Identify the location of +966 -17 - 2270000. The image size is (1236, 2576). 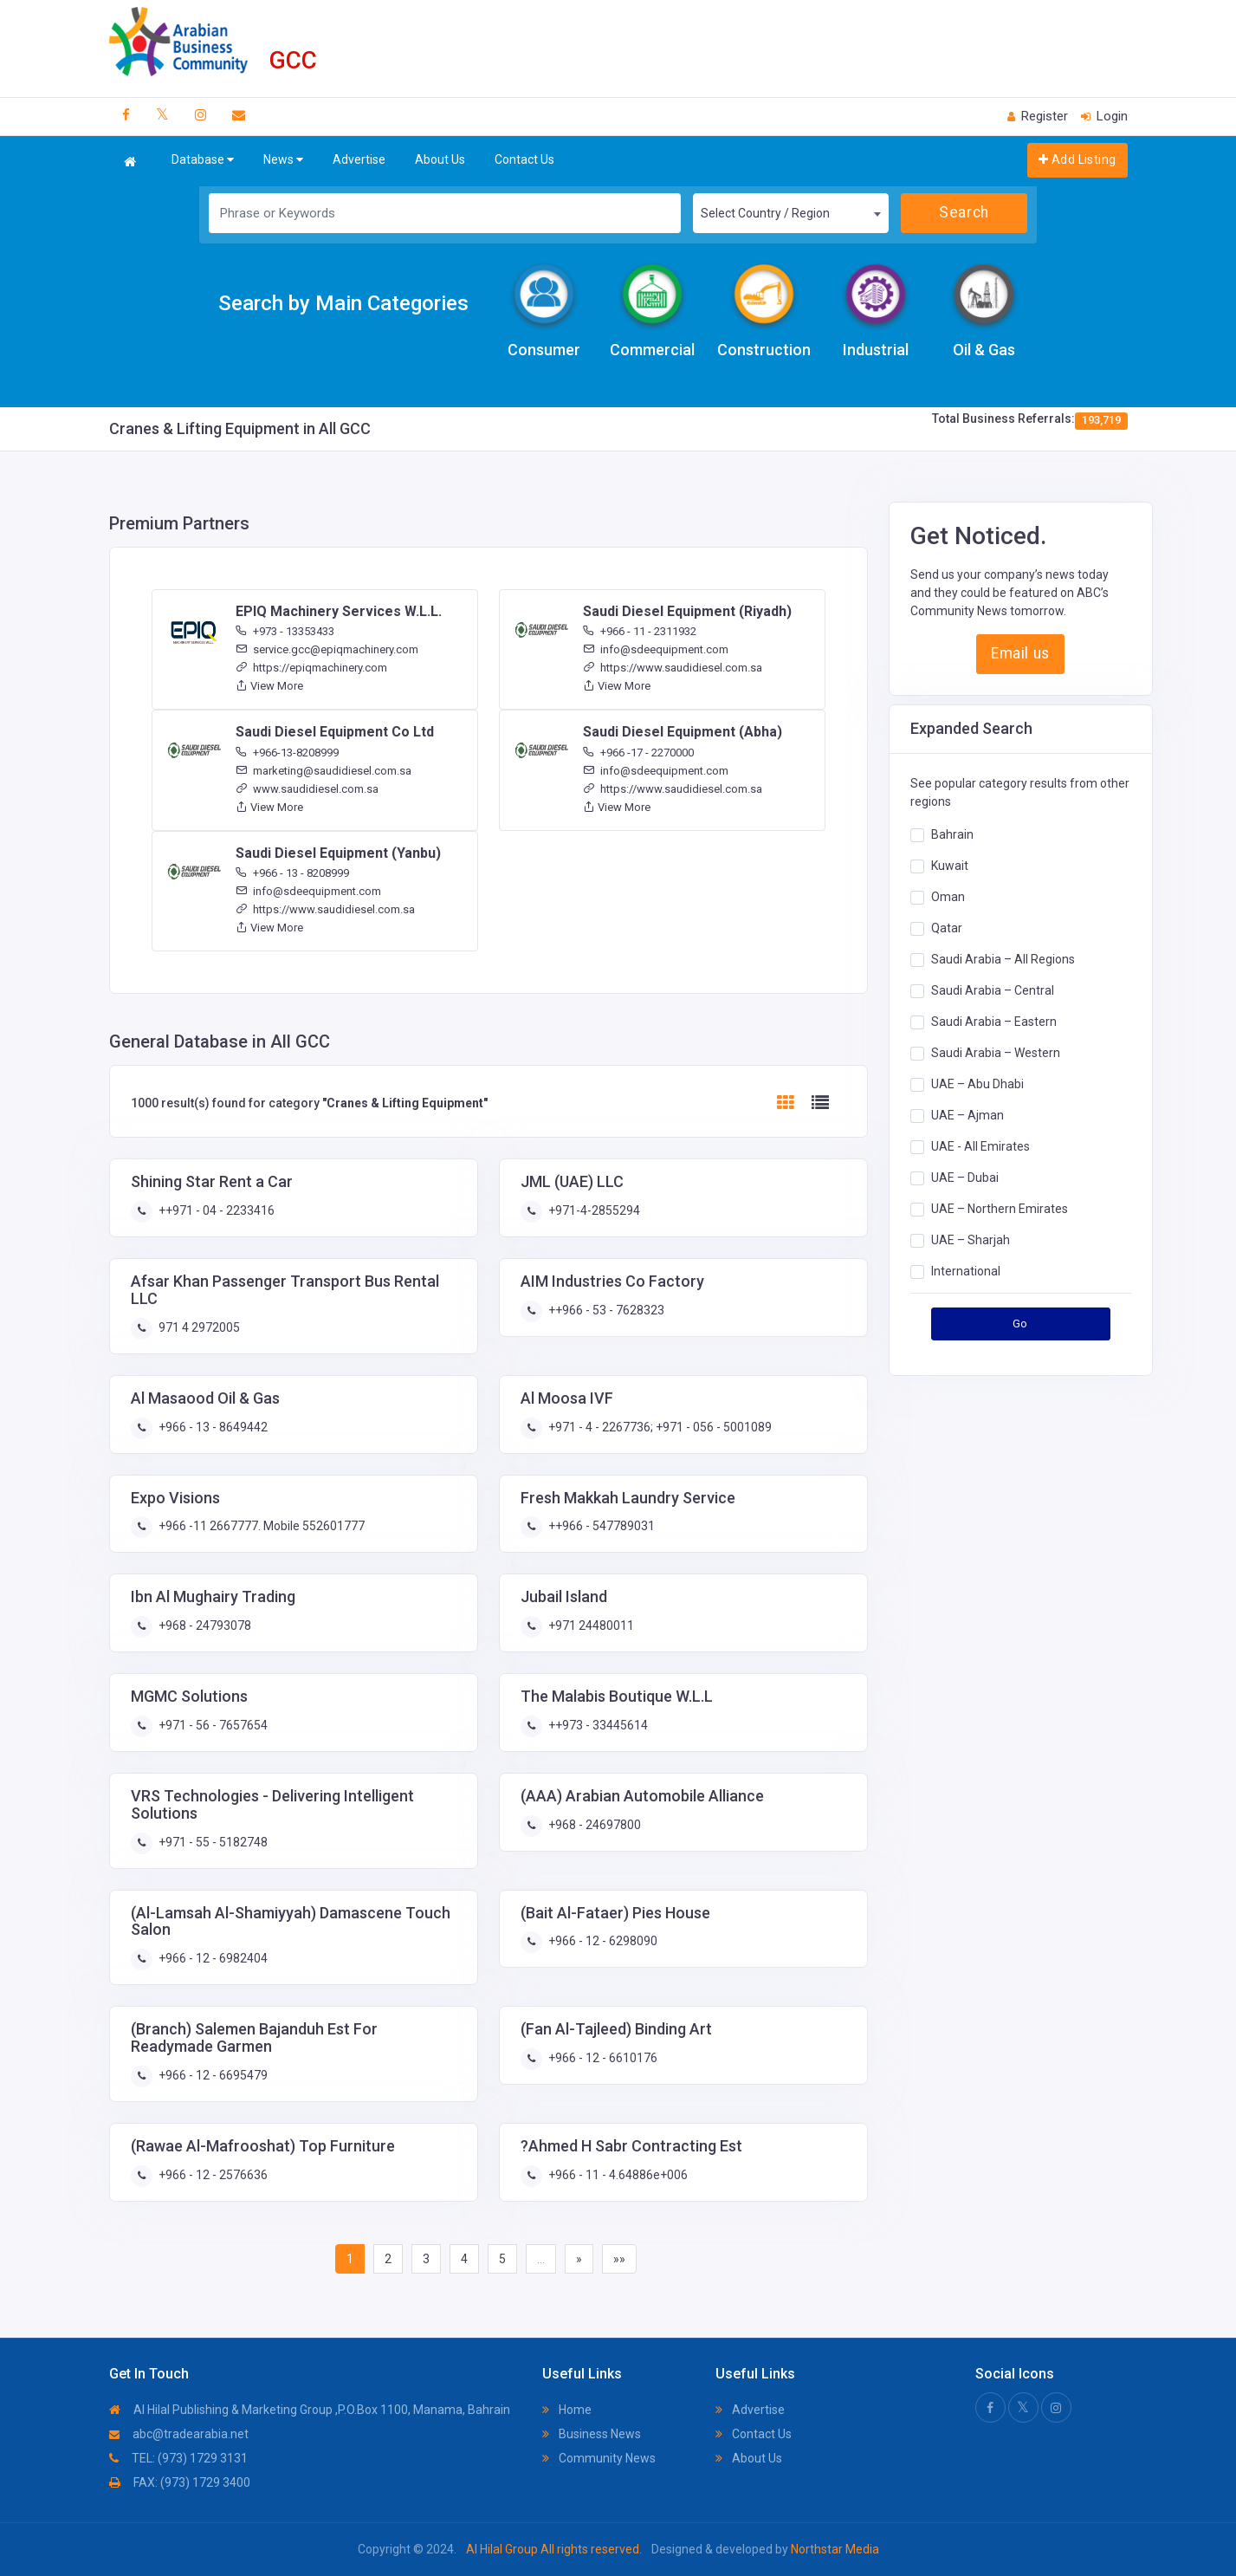
(638, 752).